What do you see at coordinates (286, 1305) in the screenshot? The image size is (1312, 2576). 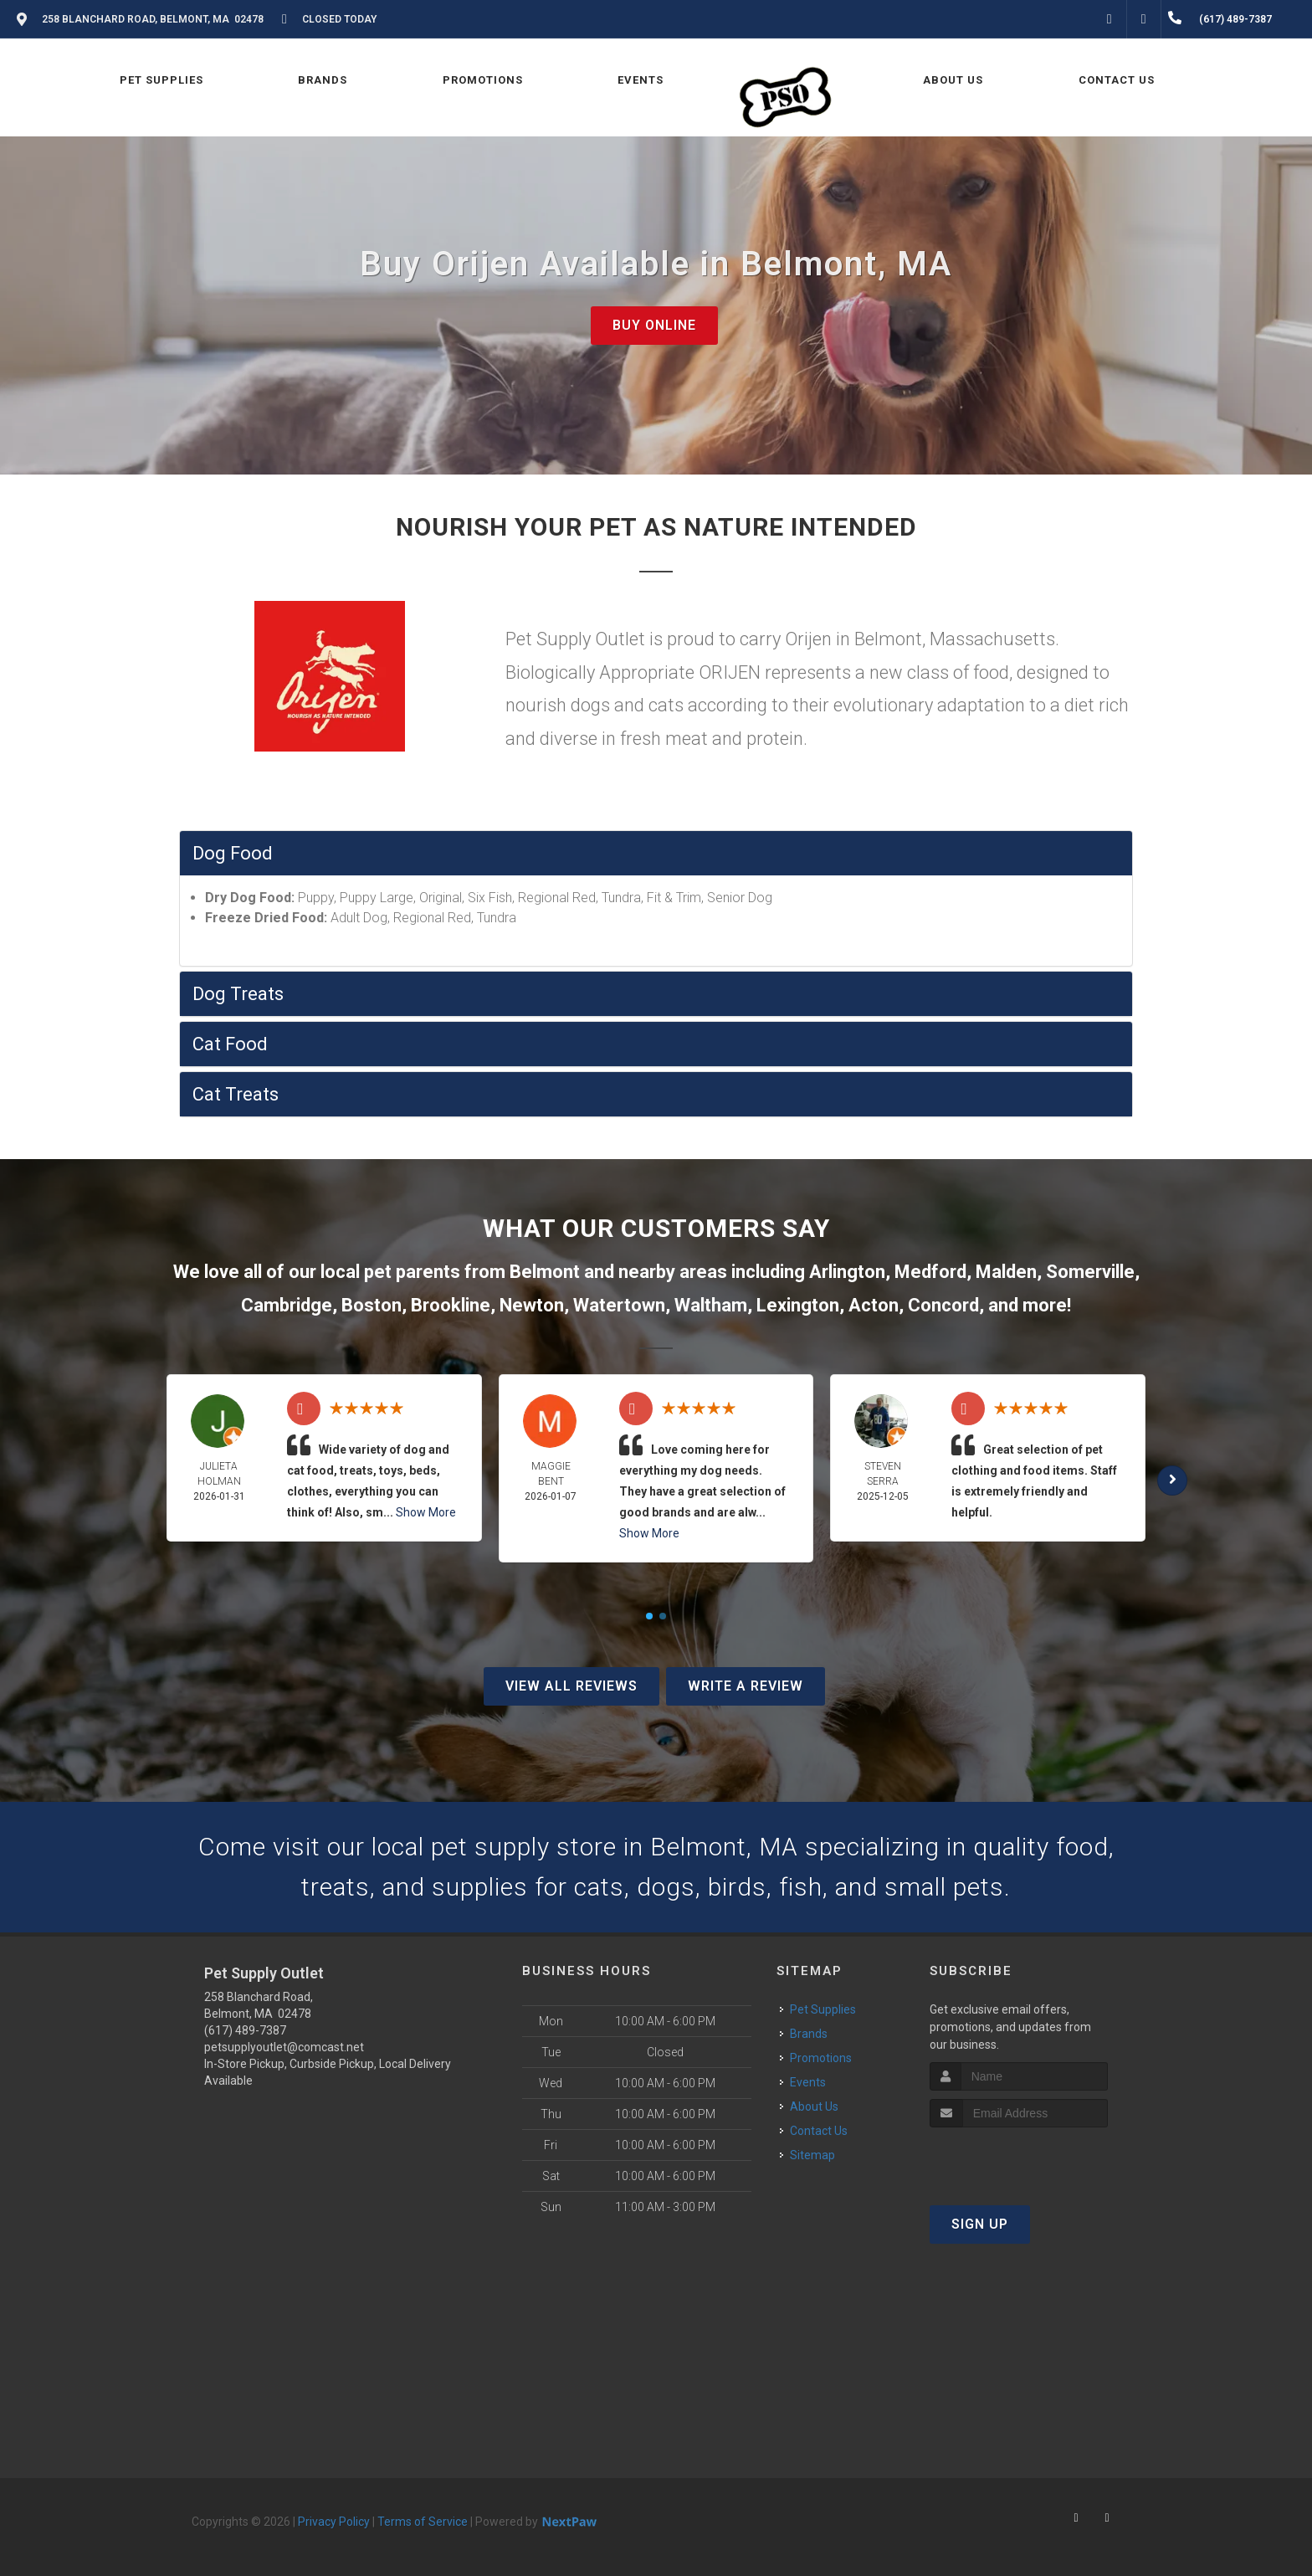 I see `Cambridge` at bounding box center [286, 1305].